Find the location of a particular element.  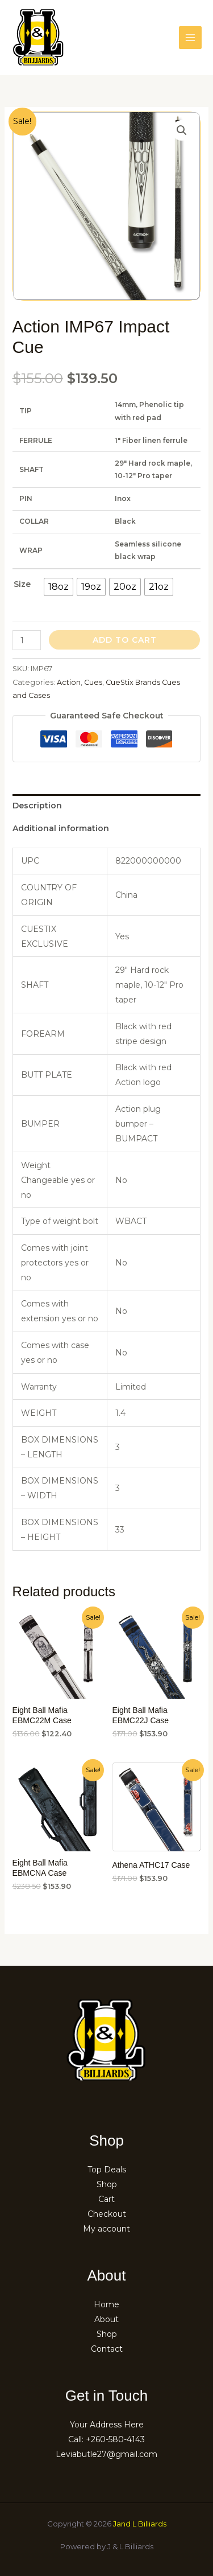

Jand L Billiards is located at coordinates (139, 2523).